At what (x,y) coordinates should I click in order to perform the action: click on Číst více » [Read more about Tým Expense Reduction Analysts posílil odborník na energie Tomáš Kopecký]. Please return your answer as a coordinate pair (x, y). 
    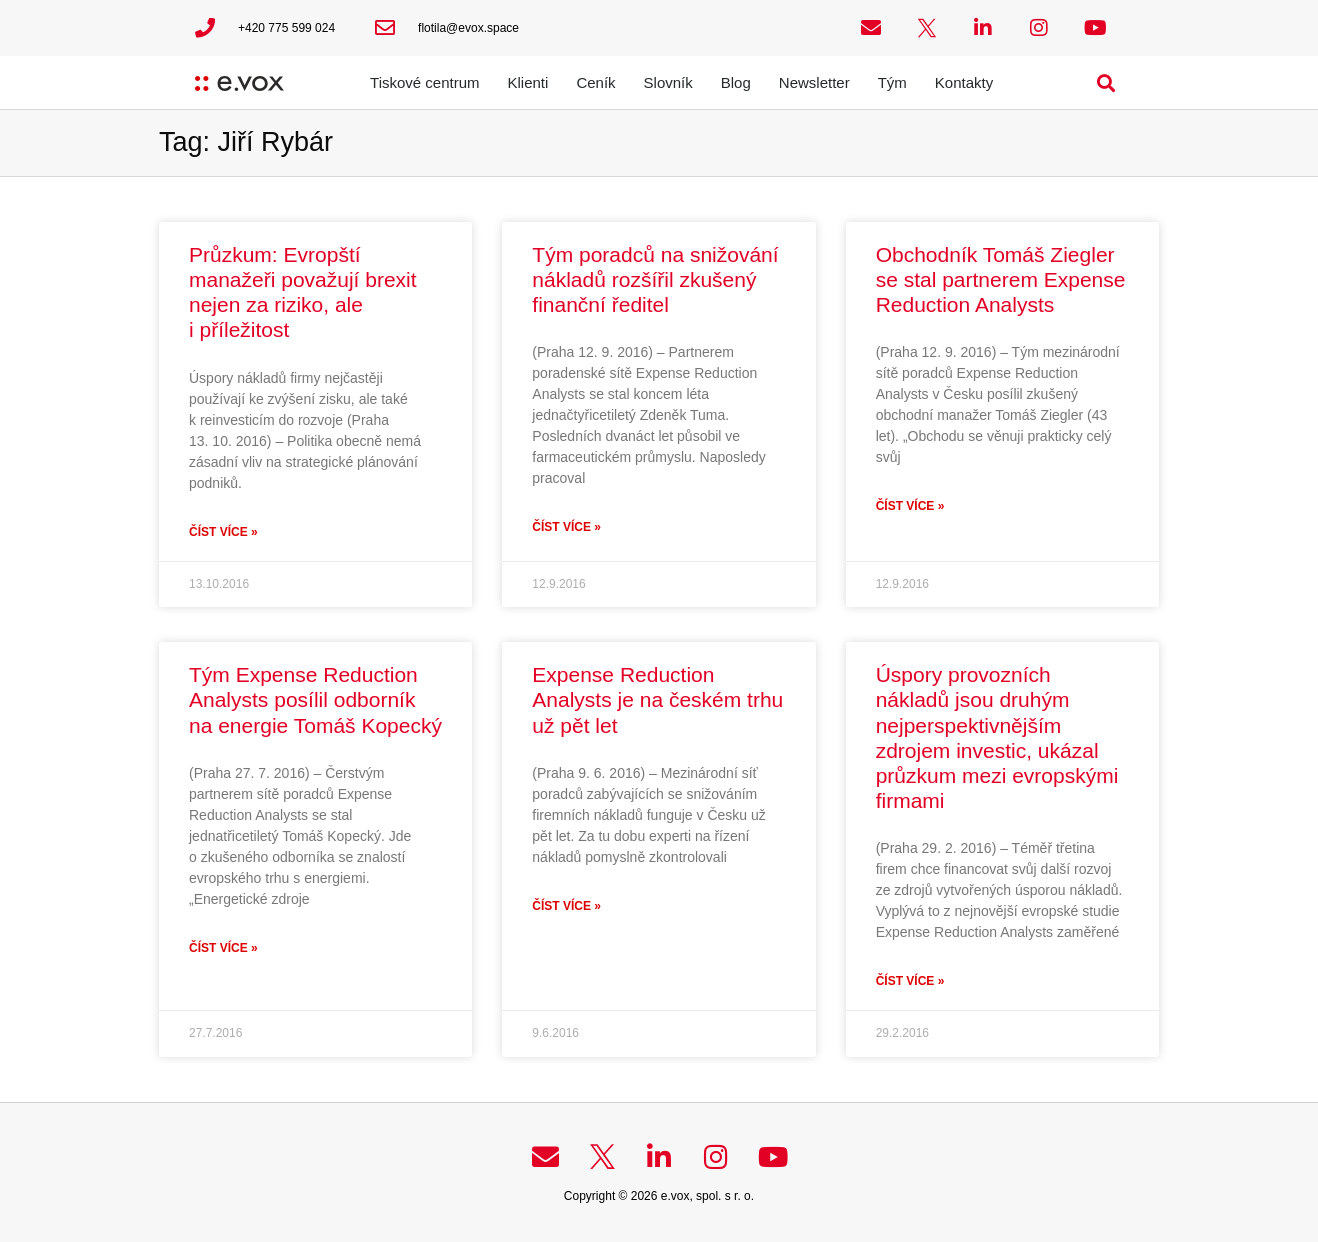
    Looking at the image, I should click on (223, 948).